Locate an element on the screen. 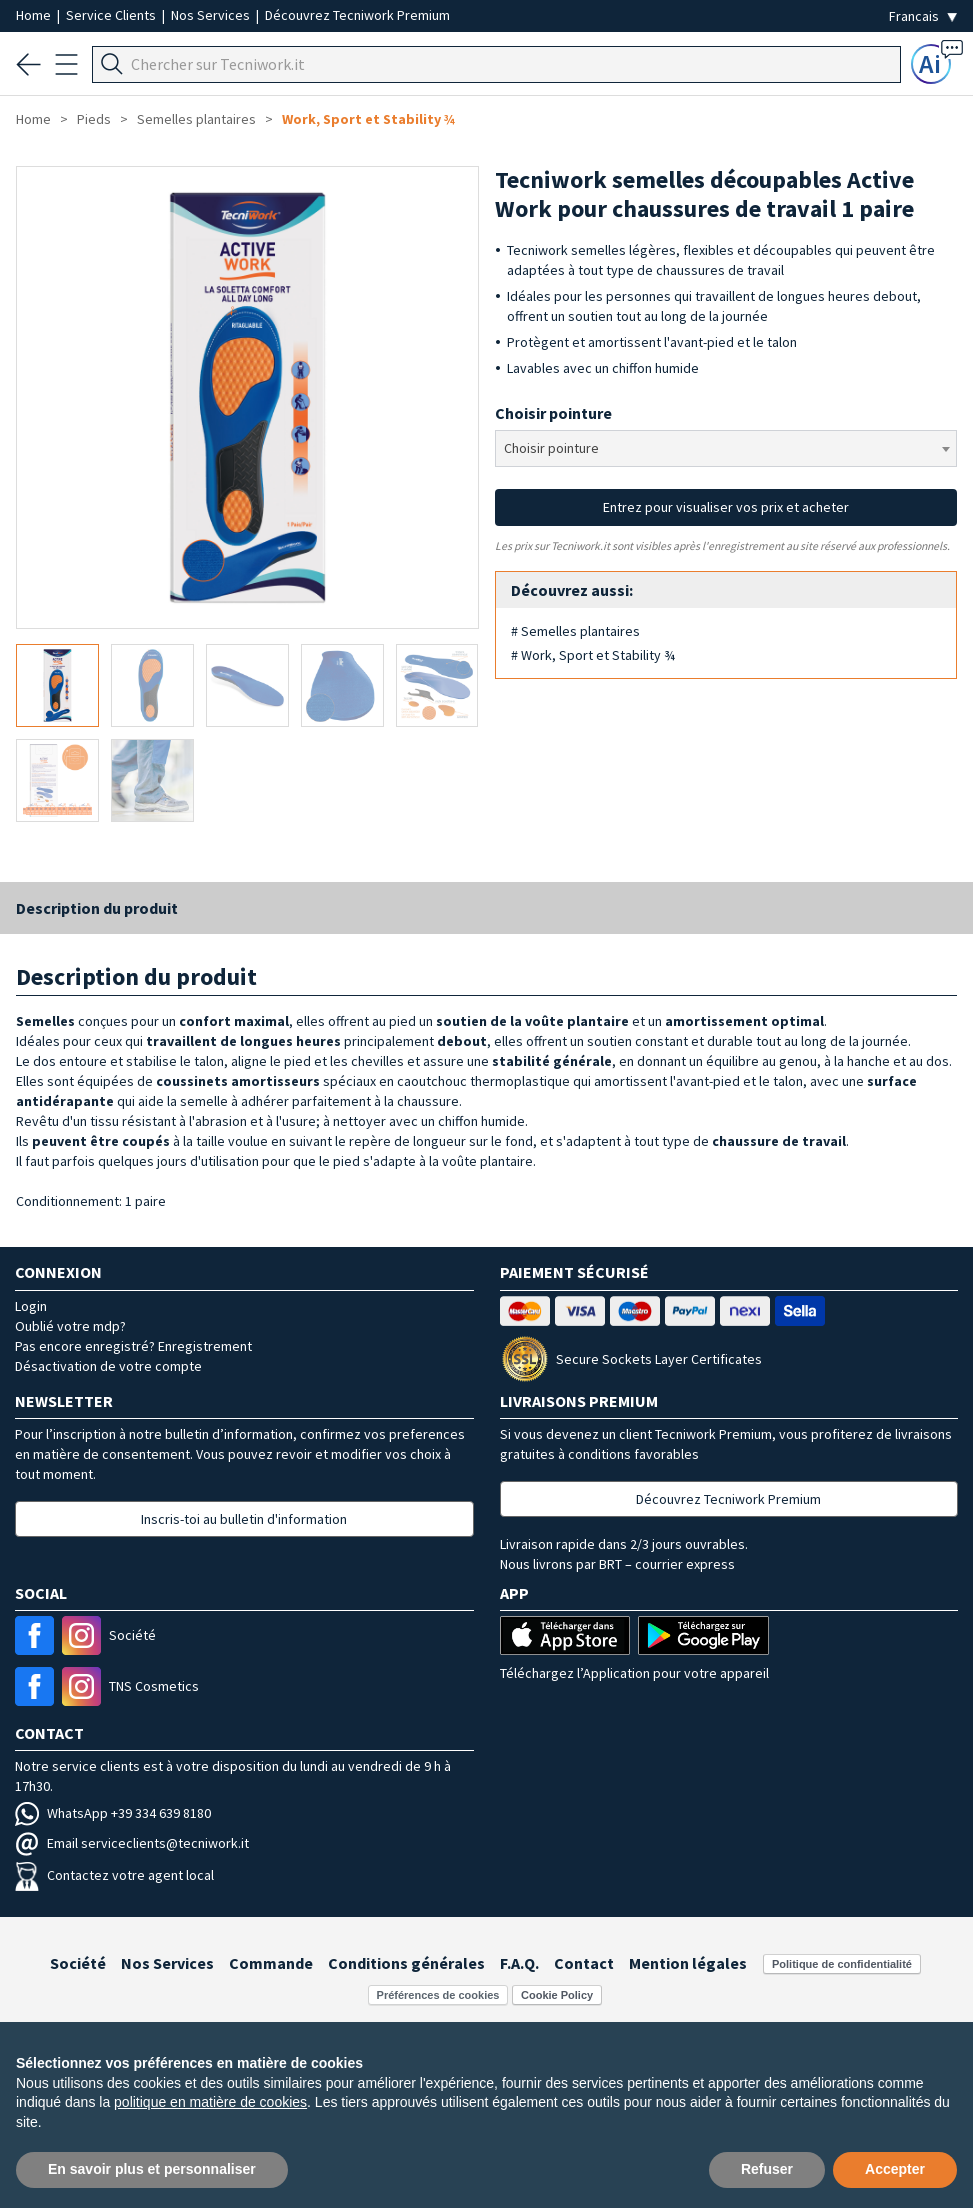 The image size is (973, 2208). Accepter [button] is located at coordinates (895, 2169).